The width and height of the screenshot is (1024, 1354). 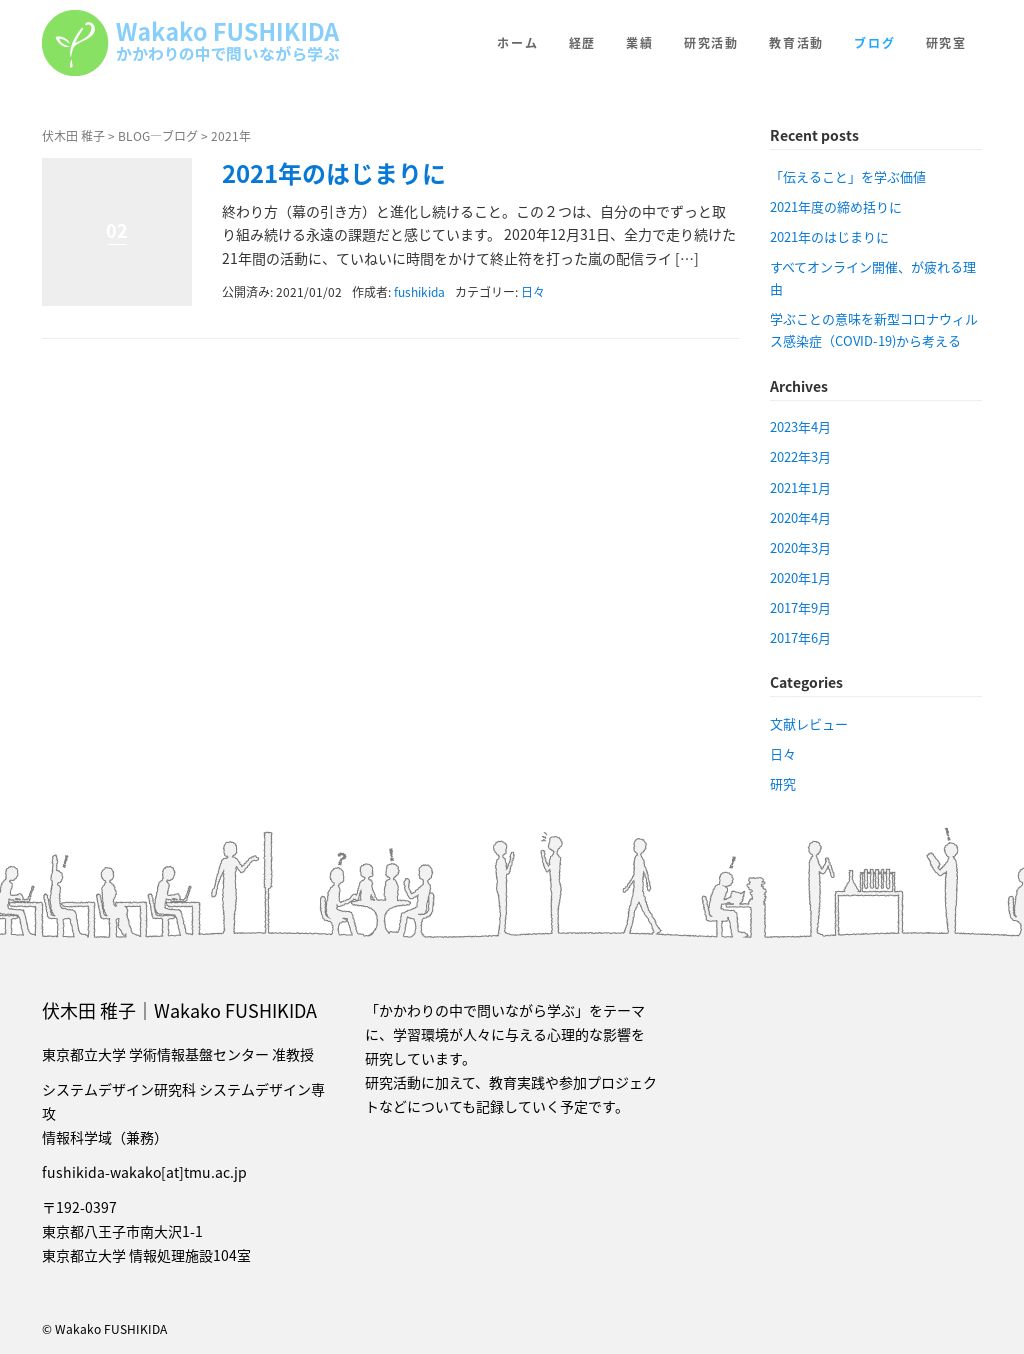 I want to click on 2021年のはじまりに, so click(x=334, y=173).